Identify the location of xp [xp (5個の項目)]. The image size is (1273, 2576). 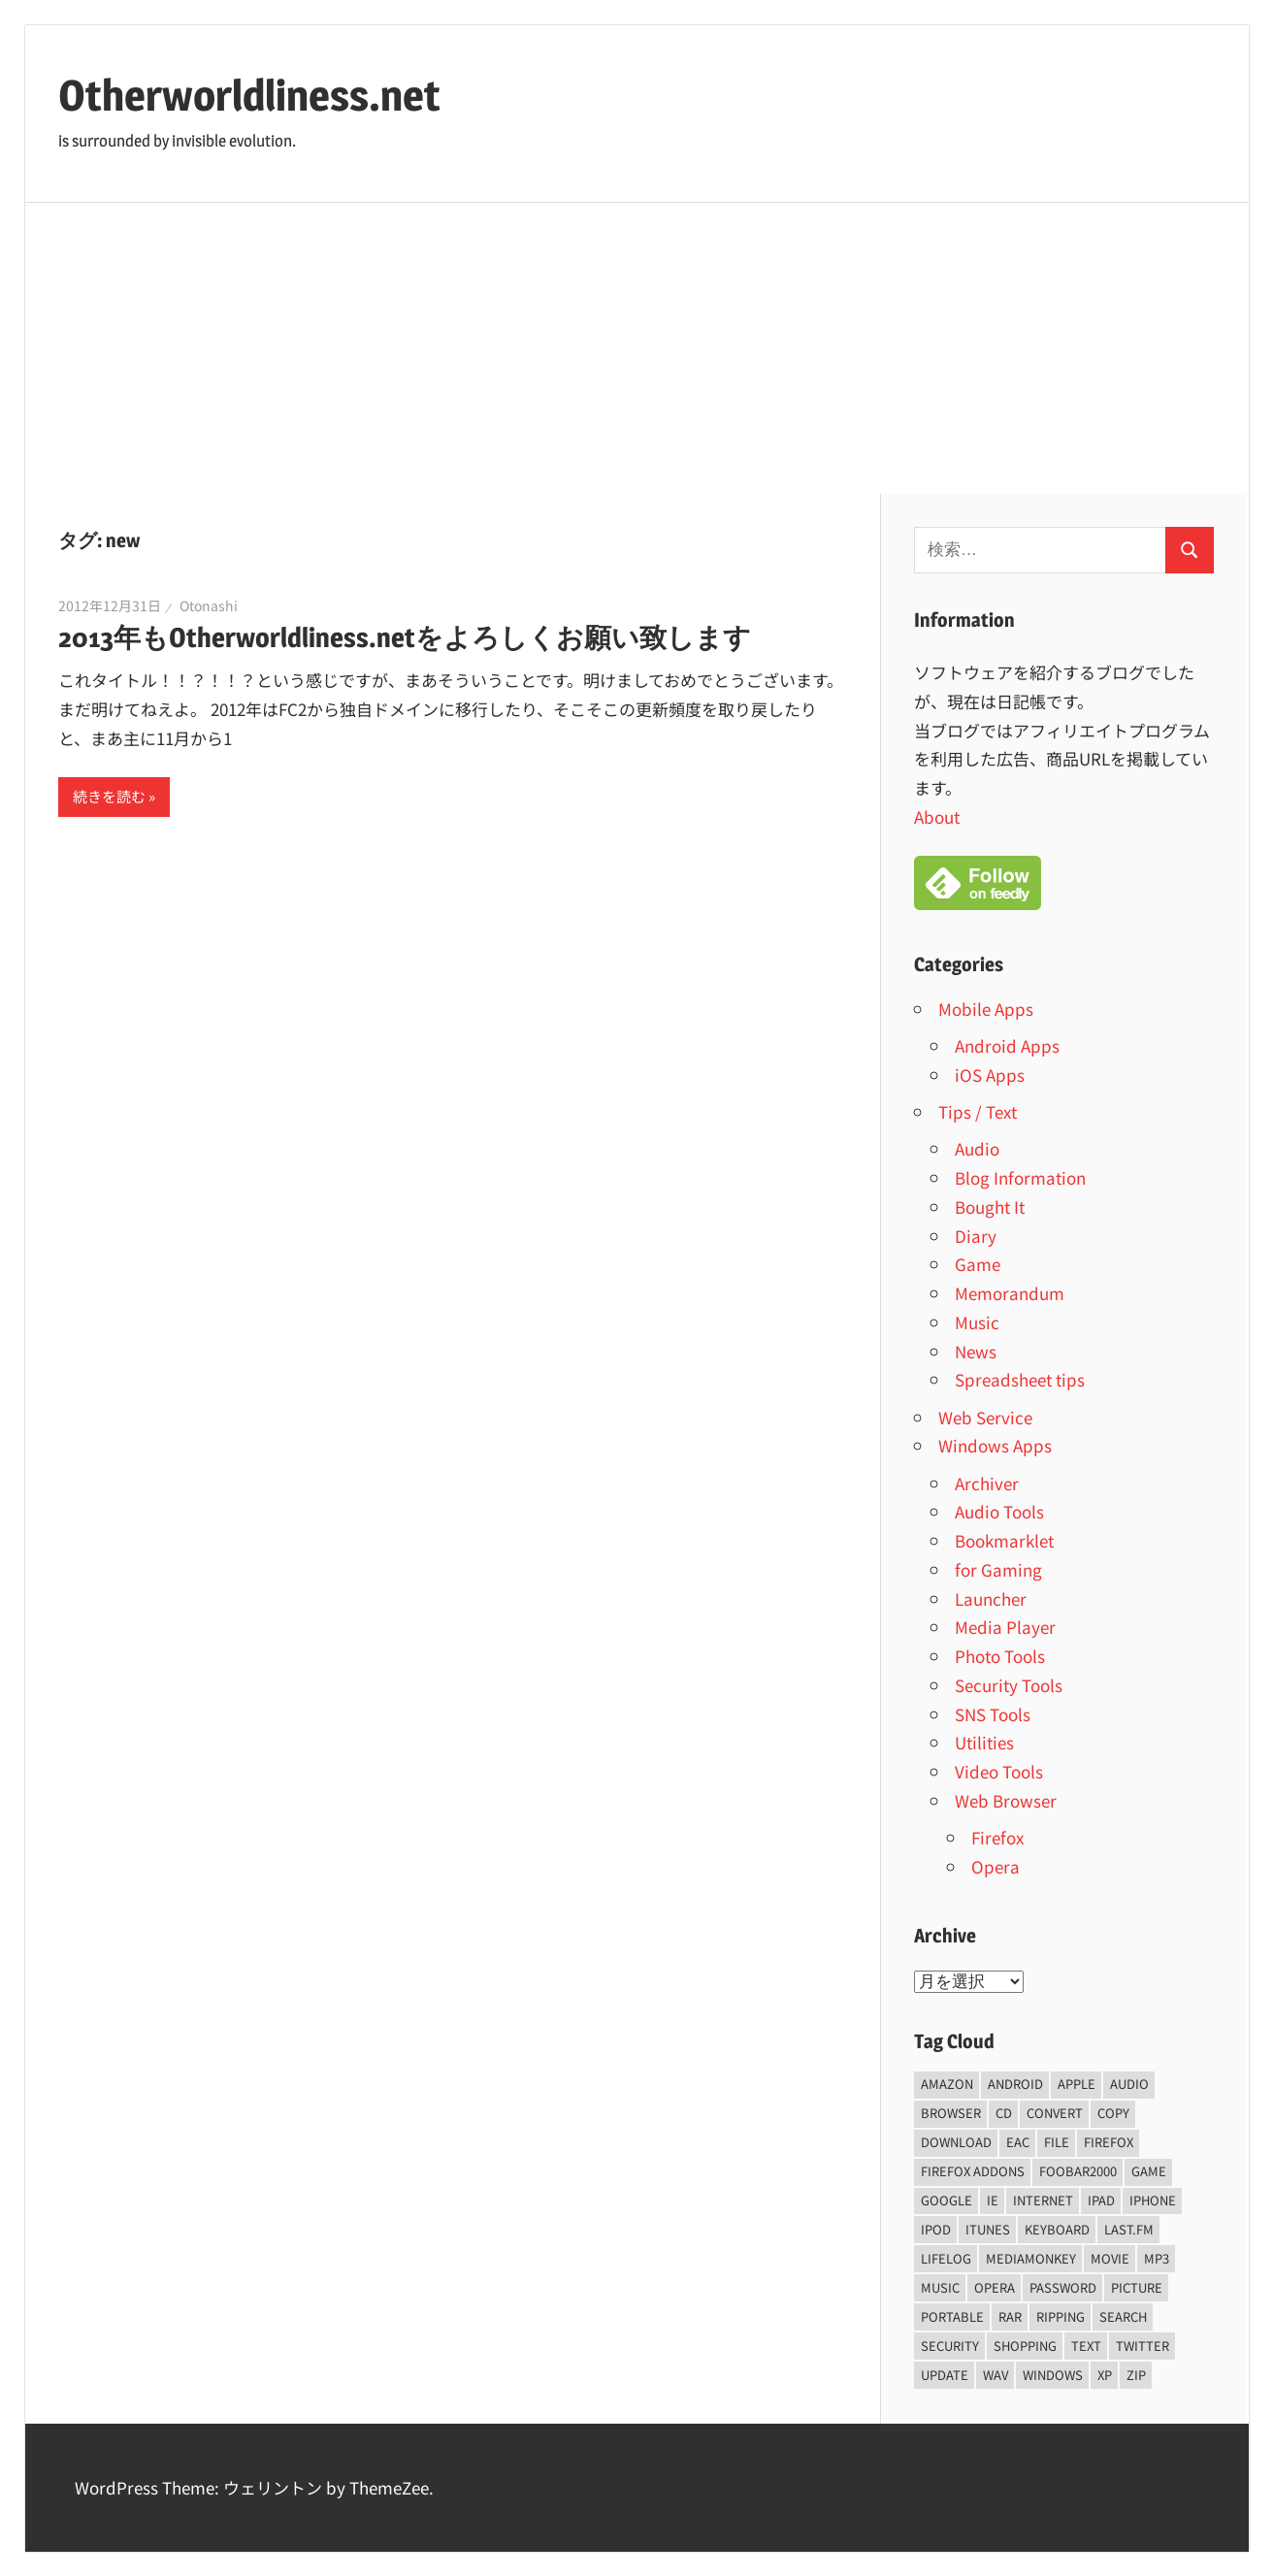
(1104, 2374).